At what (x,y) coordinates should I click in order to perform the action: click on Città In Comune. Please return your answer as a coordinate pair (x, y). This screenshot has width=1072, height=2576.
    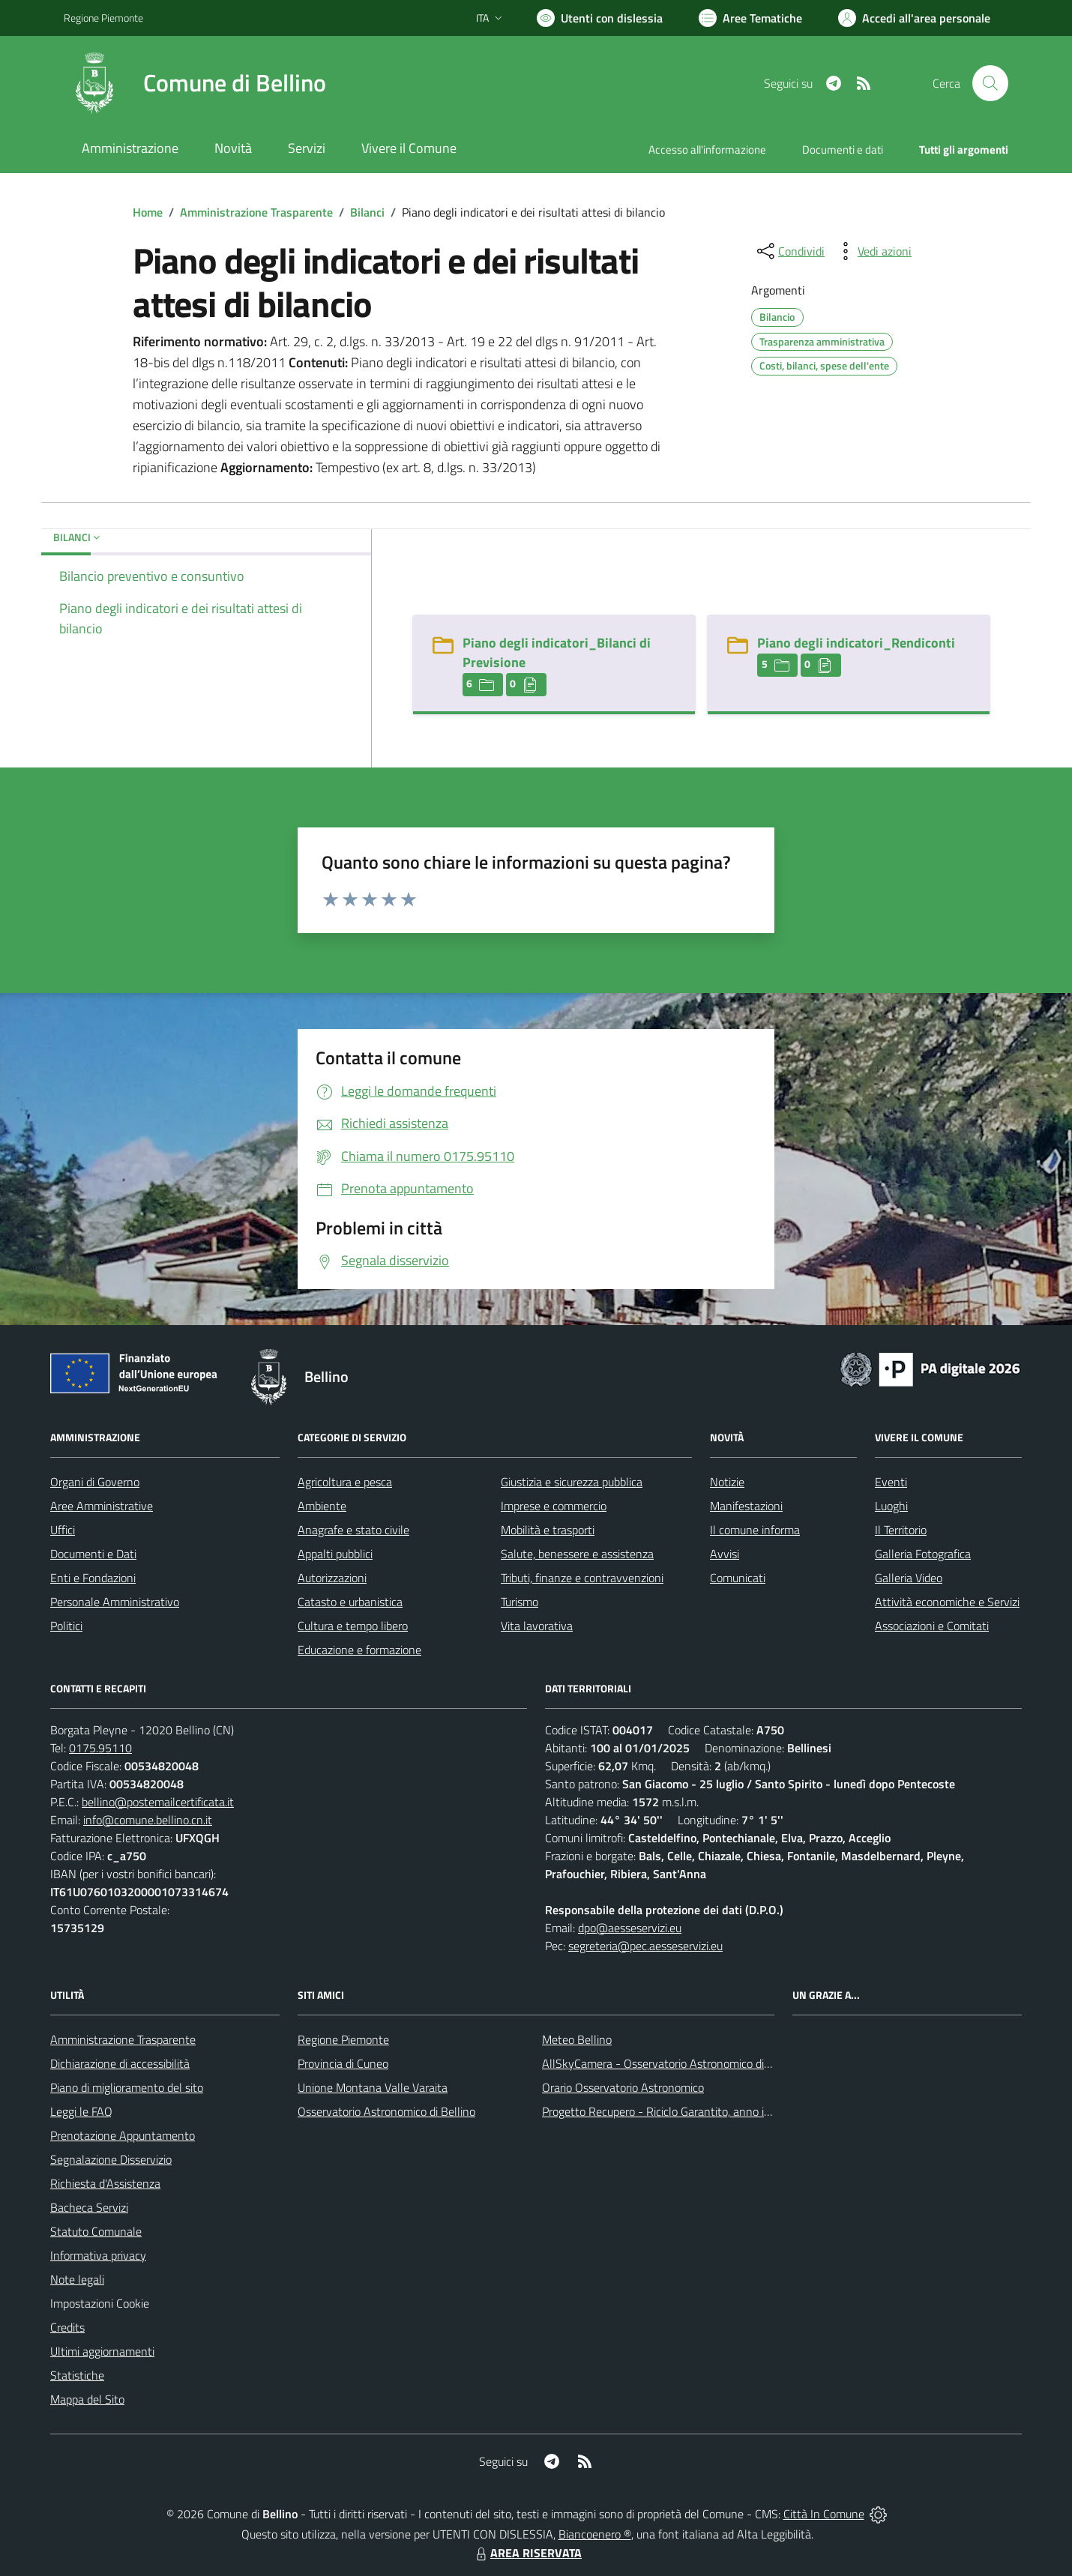
    Looking at the image, I should click on (823, 2514).